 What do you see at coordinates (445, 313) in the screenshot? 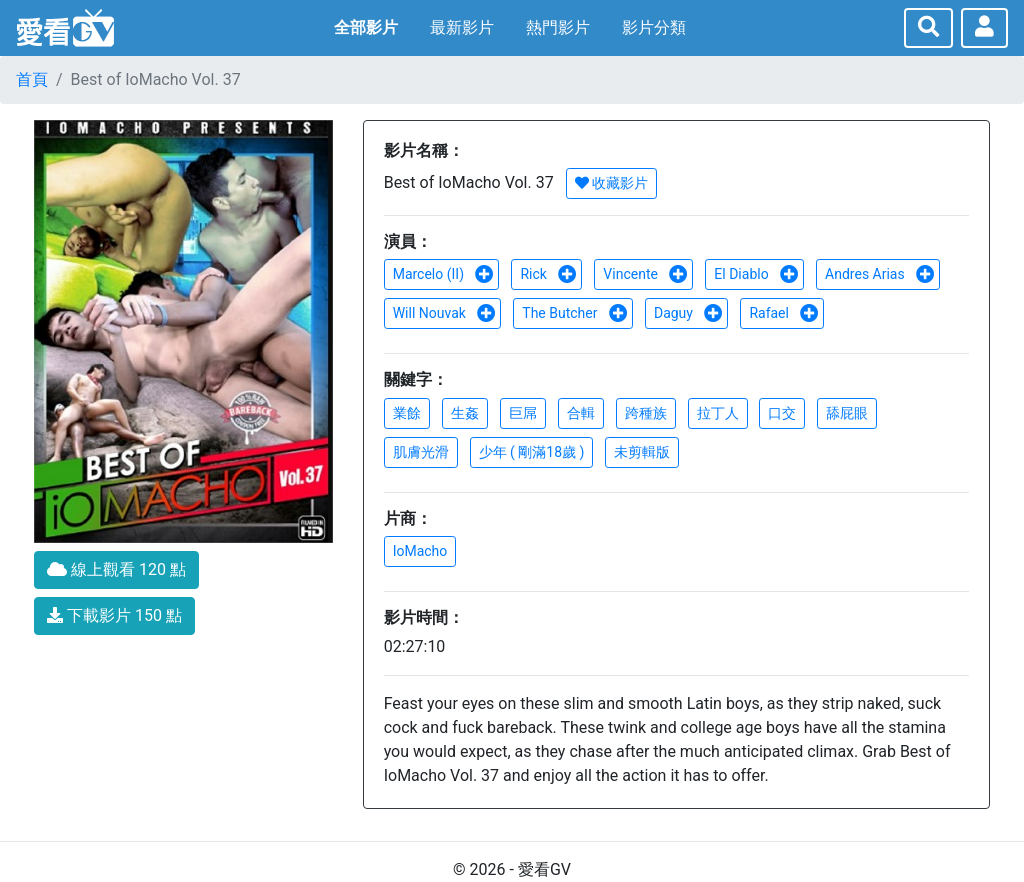
I see `Will Nouvak` at bounding box center [445, 313].